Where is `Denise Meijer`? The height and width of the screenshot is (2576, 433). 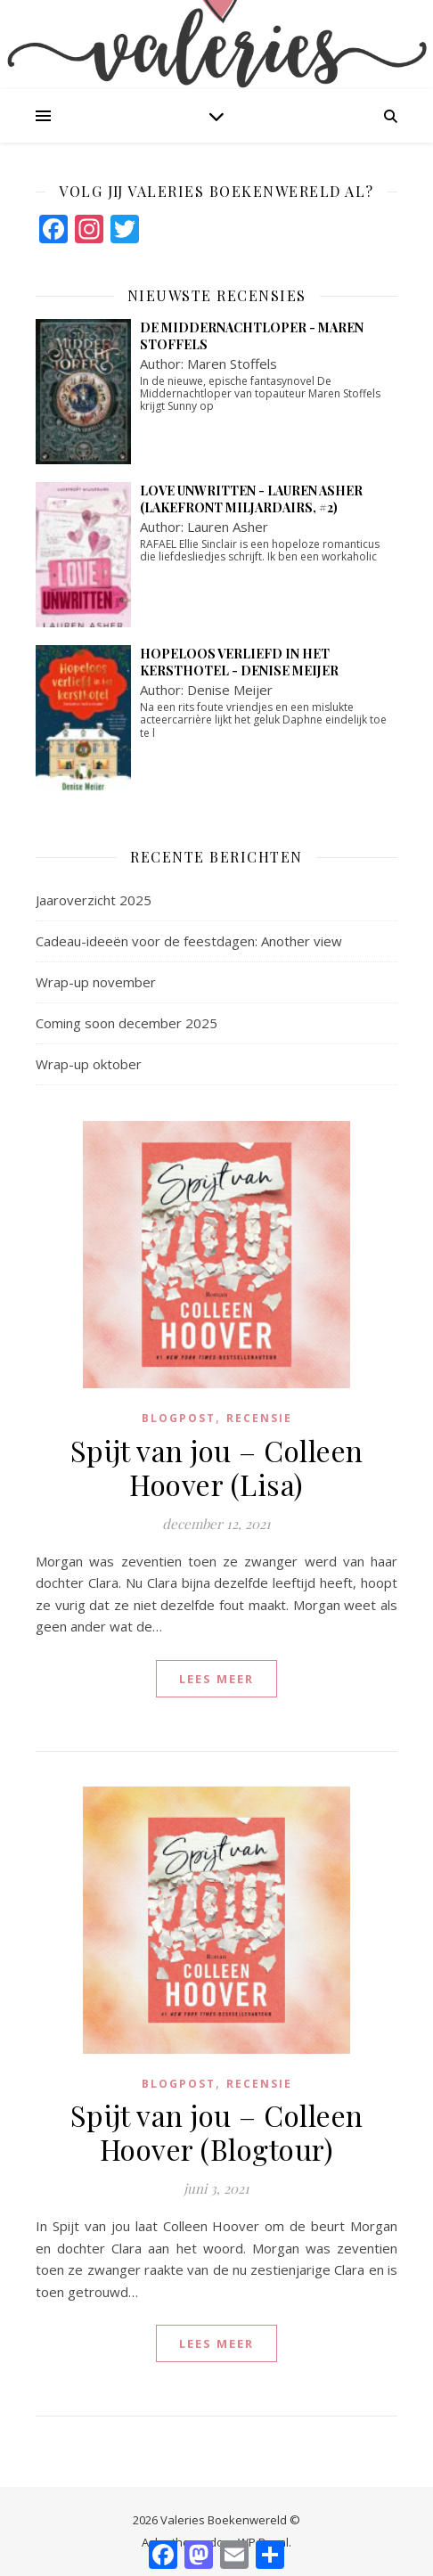
Denise Meijer is located at coordinates (230, 690).